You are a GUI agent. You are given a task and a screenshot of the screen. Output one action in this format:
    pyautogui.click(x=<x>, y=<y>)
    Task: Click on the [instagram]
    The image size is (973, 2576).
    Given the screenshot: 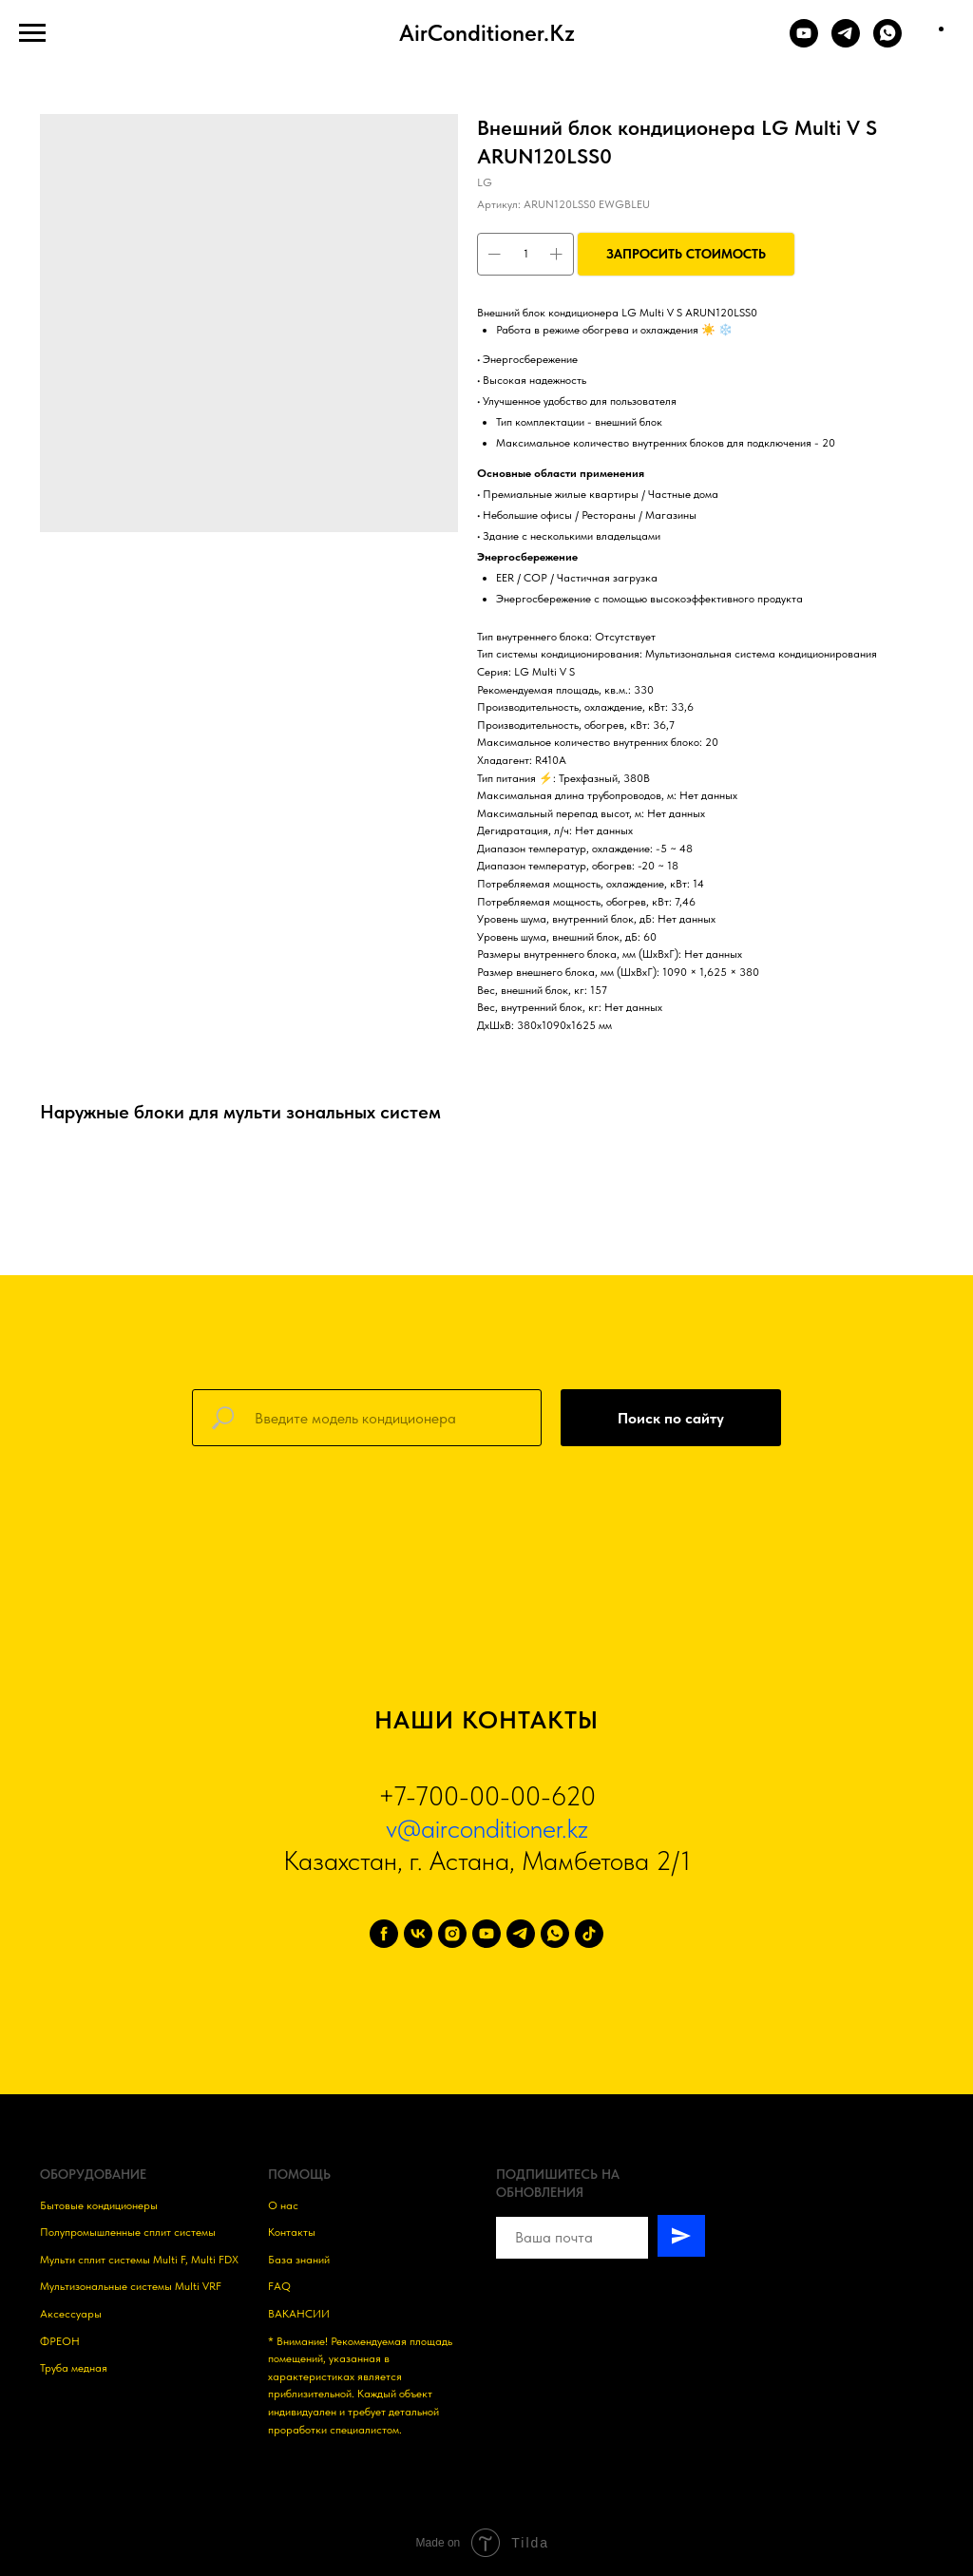 What is the action you would take?
    pyautogui.click(x=452, y=1933)
    